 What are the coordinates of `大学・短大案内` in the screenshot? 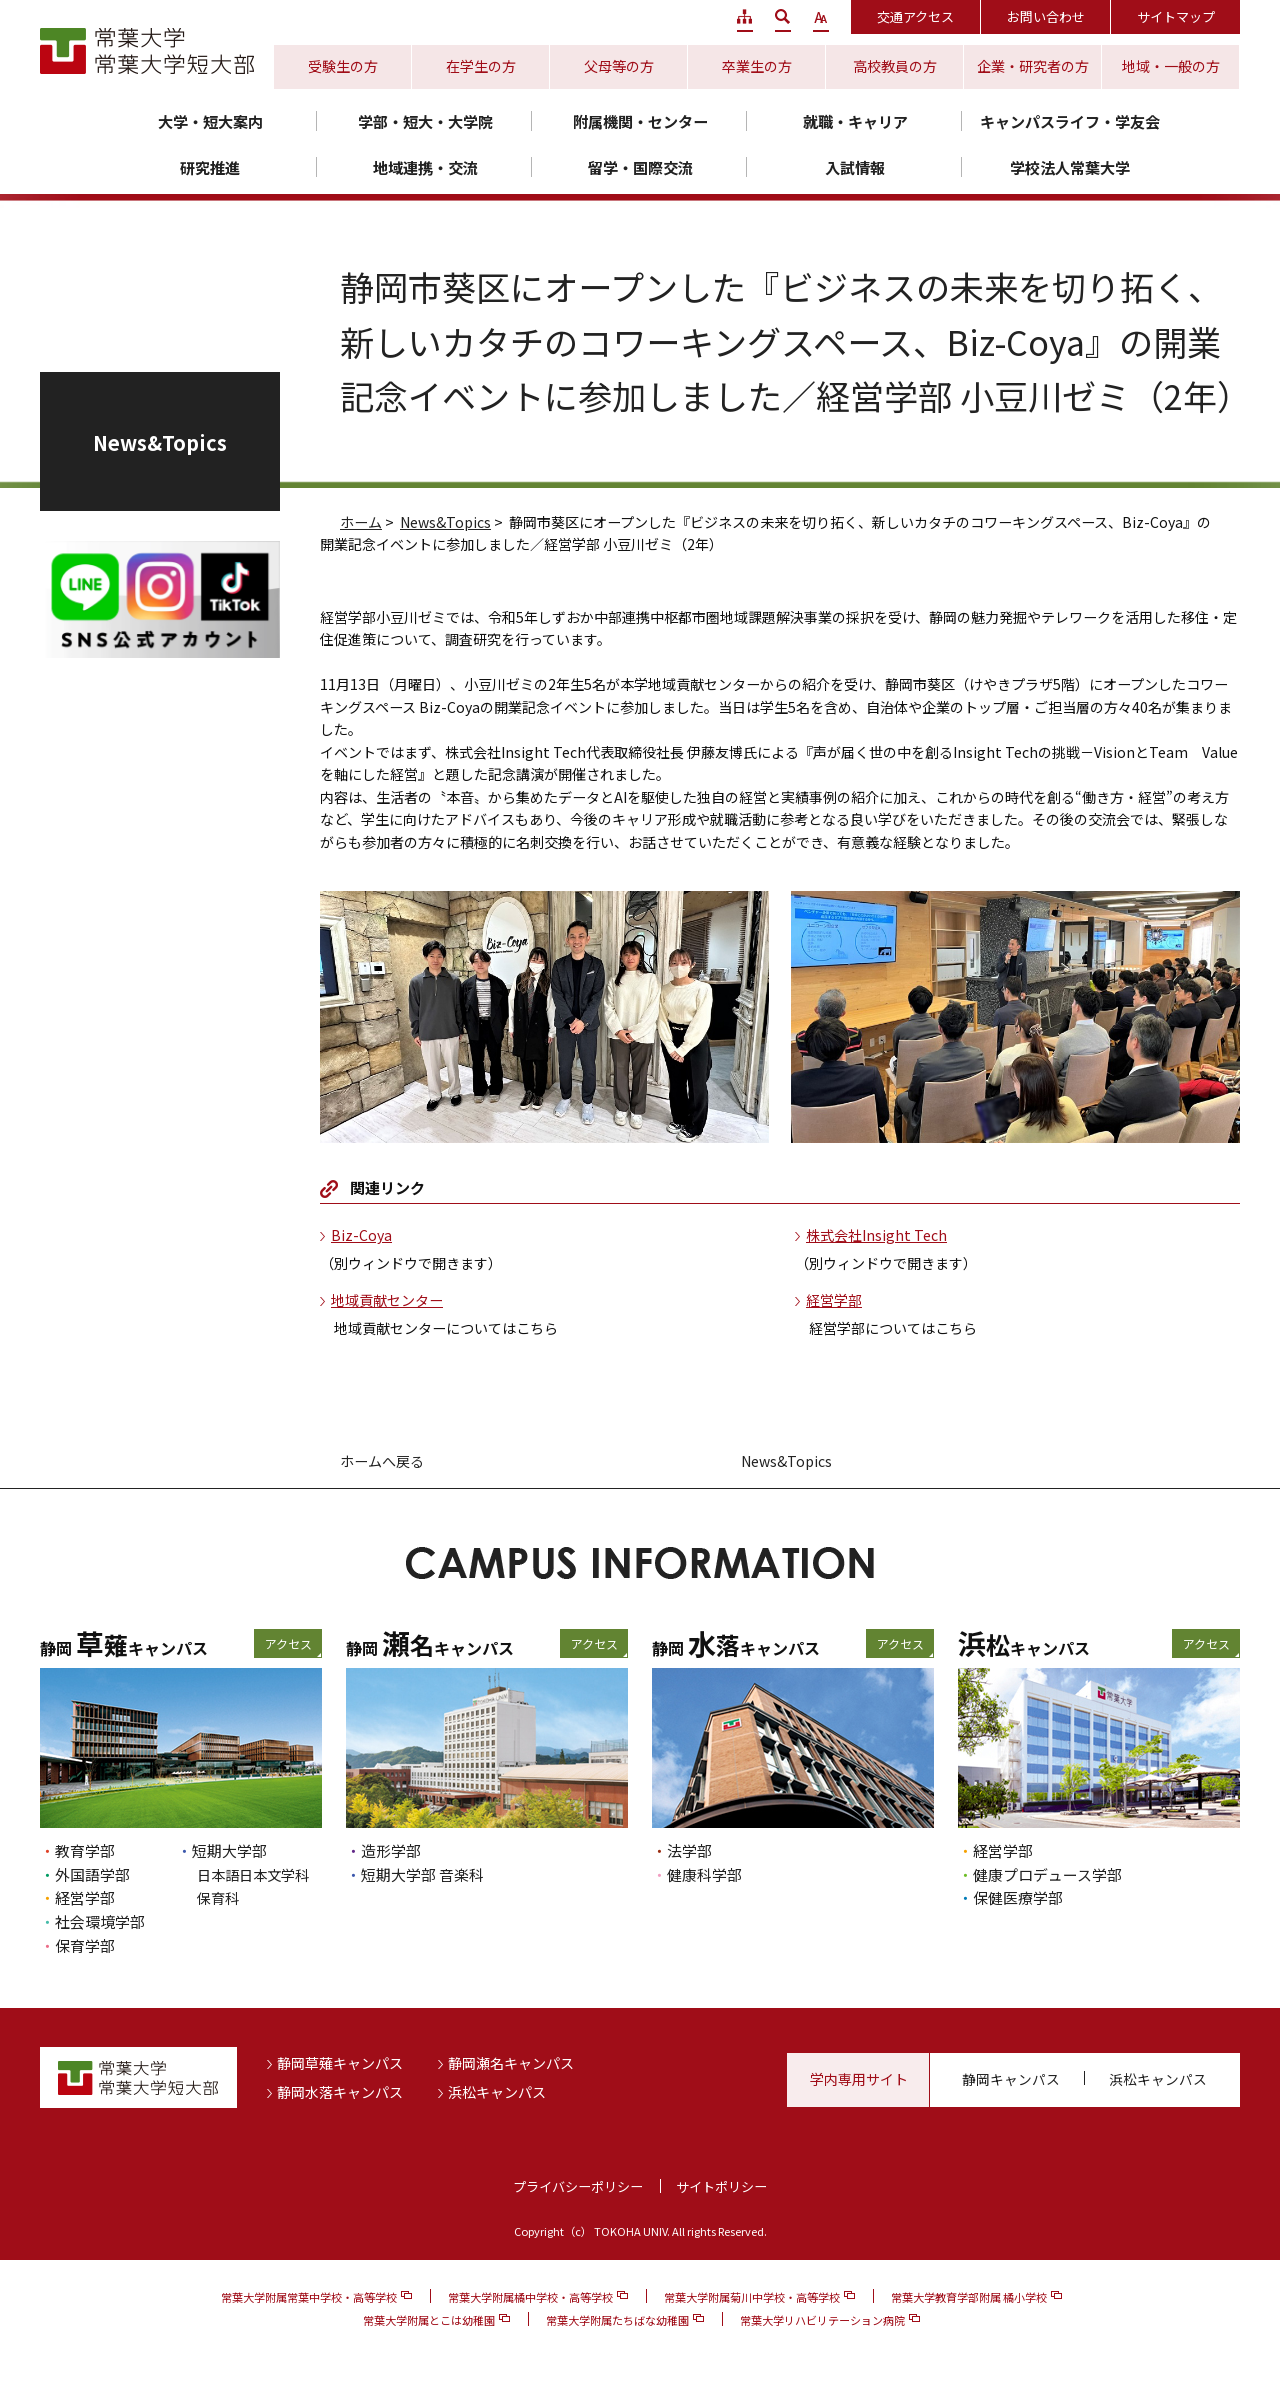 It's located at (210, 121).